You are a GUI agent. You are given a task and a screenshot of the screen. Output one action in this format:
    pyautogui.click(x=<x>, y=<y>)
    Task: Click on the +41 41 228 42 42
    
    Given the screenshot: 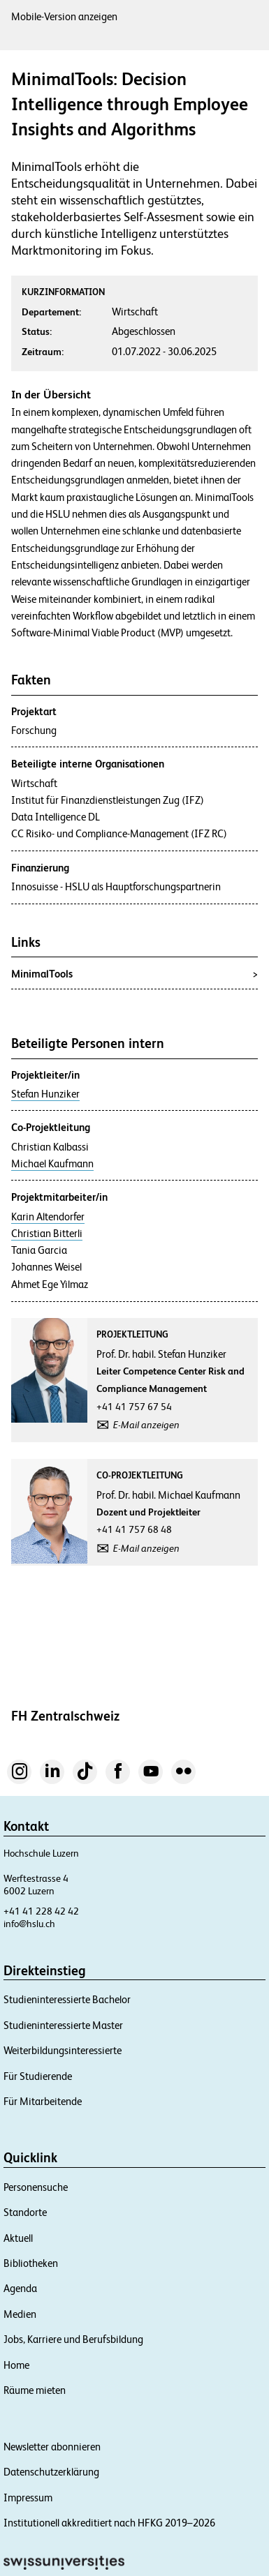 What is the action you would take?
    pyautogui.click(x=41, y=1911)
    